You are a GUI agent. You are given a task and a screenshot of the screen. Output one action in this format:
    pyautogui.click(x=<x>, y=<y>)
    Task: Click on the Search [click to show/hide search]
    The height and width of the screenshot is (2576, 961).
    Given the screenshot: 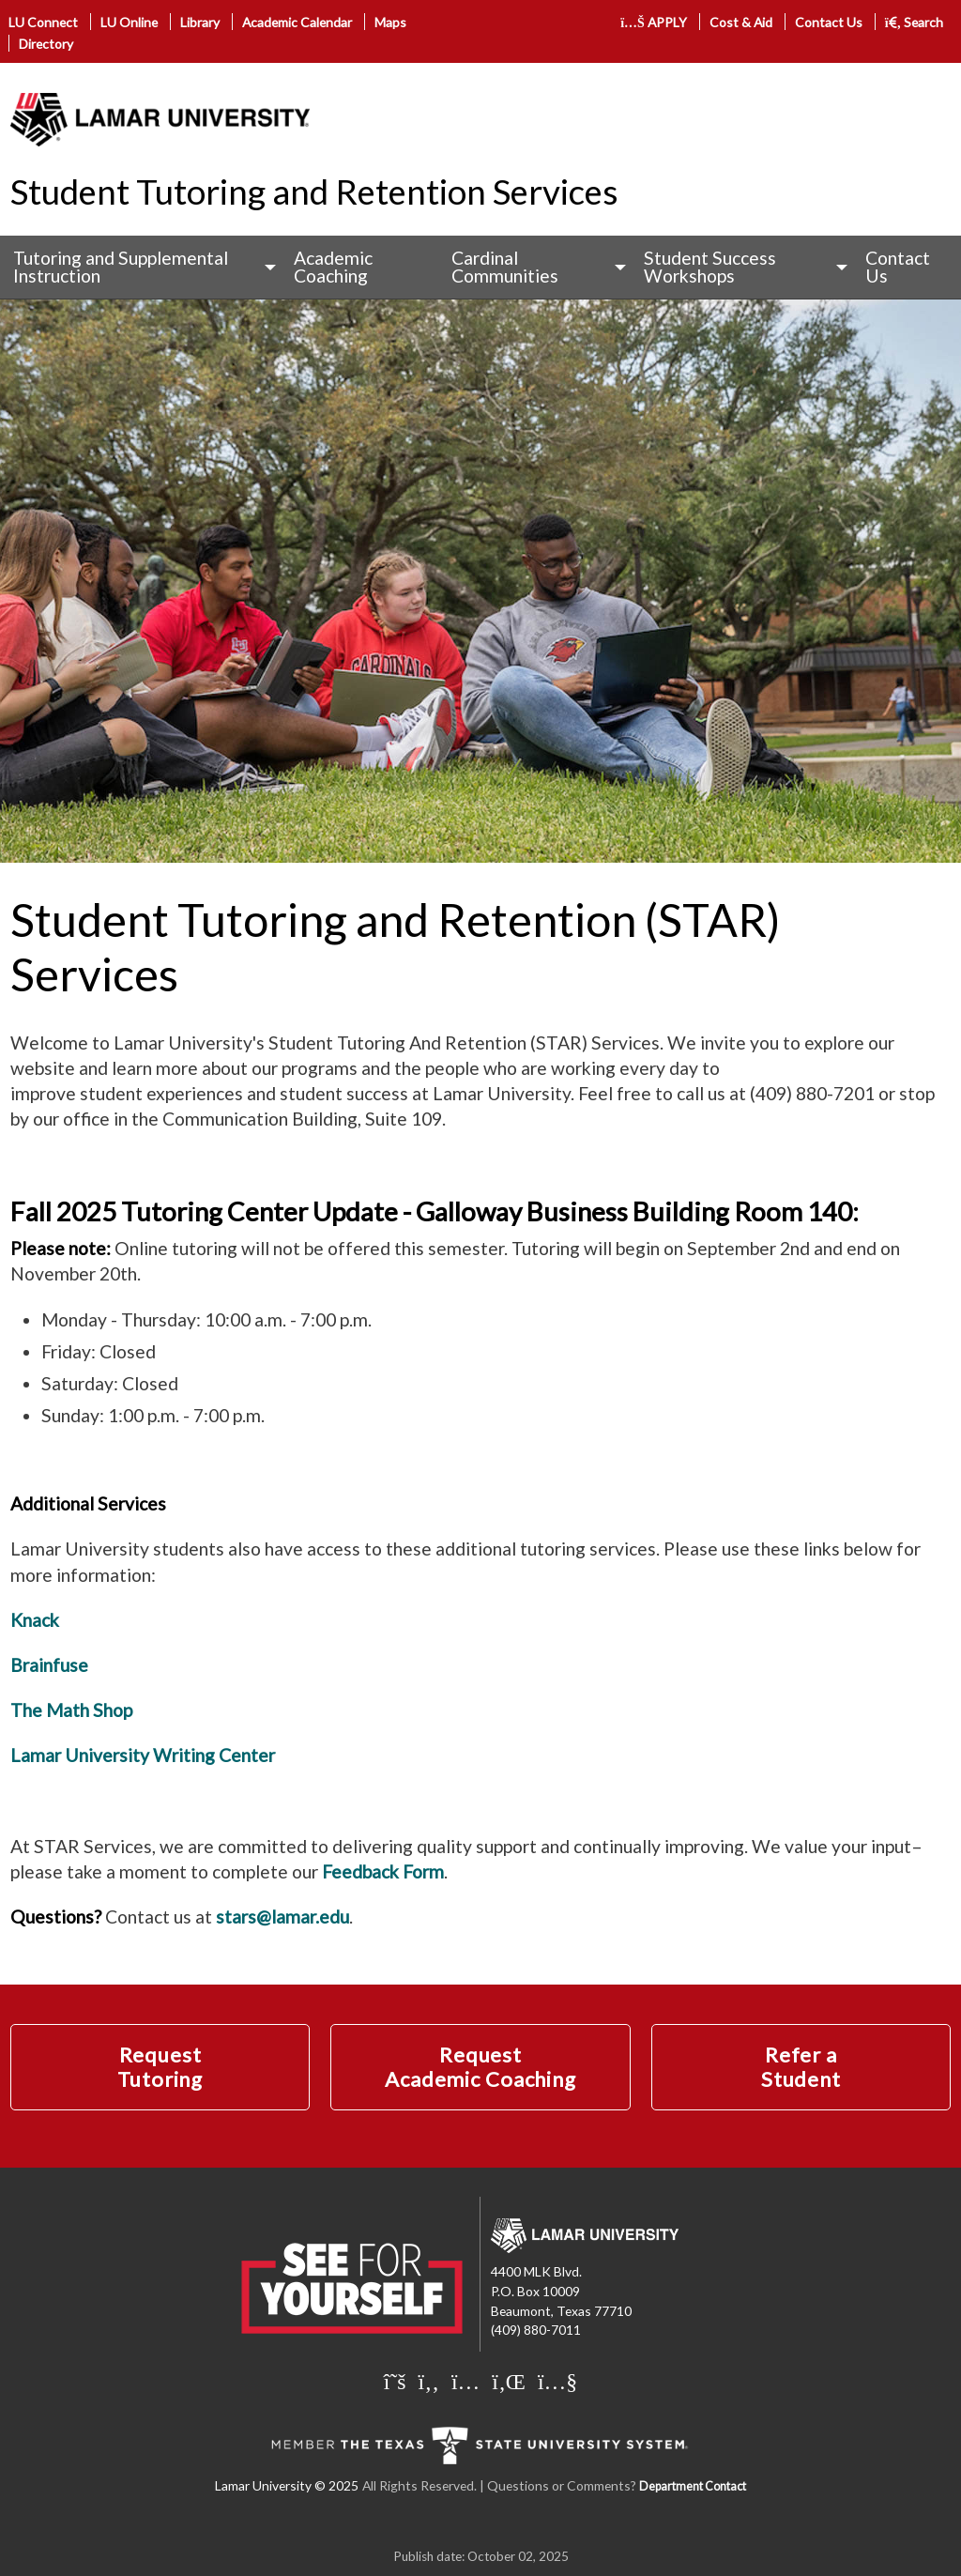 What is the action you would take?
    pyautogui.click(x=914, y=22)
    